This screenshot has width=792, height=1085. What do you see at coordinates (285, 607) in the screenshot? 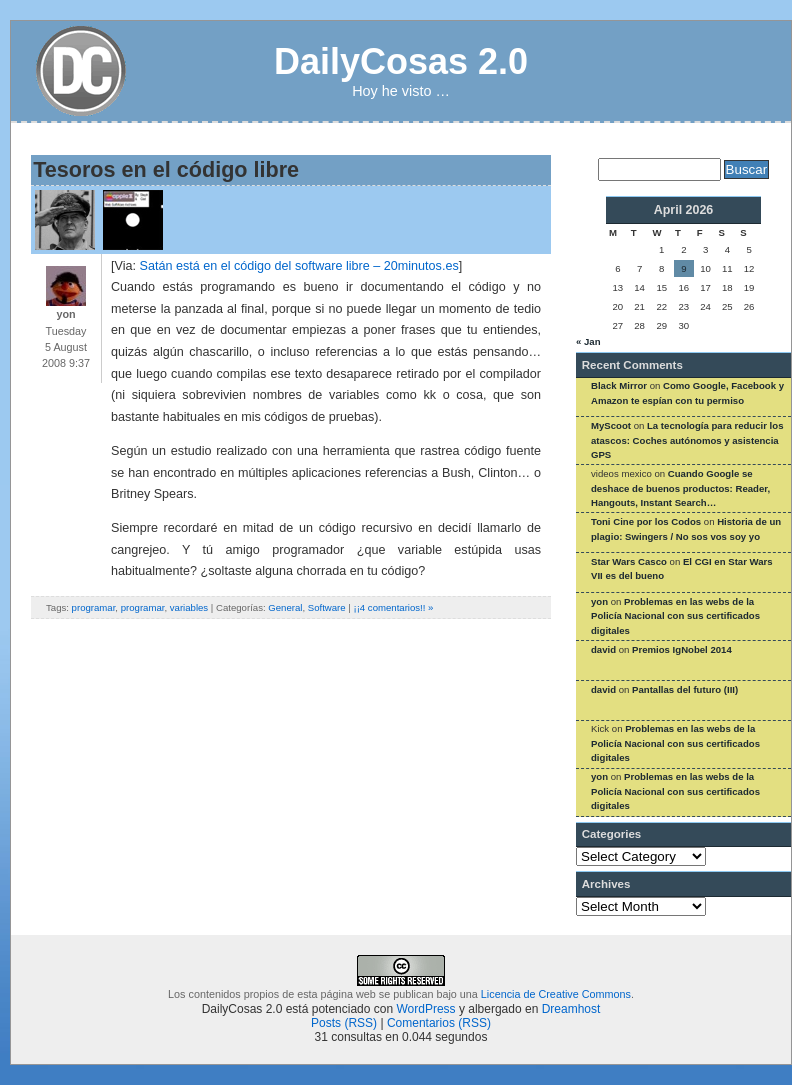
I see `General` at bounding box center [285, 607].